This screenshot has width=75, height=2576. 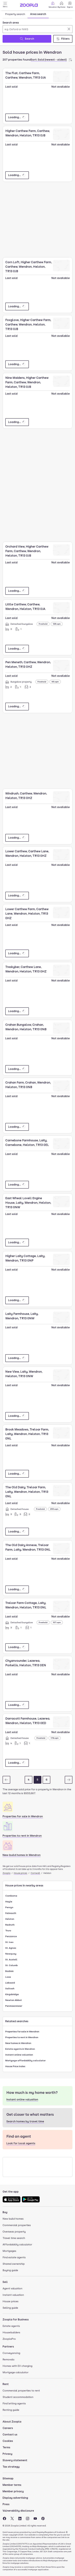 What do you see at coordinates (10, 1953) in the screenshot?
I see `Newquay` at bounding box center [10, 1953].